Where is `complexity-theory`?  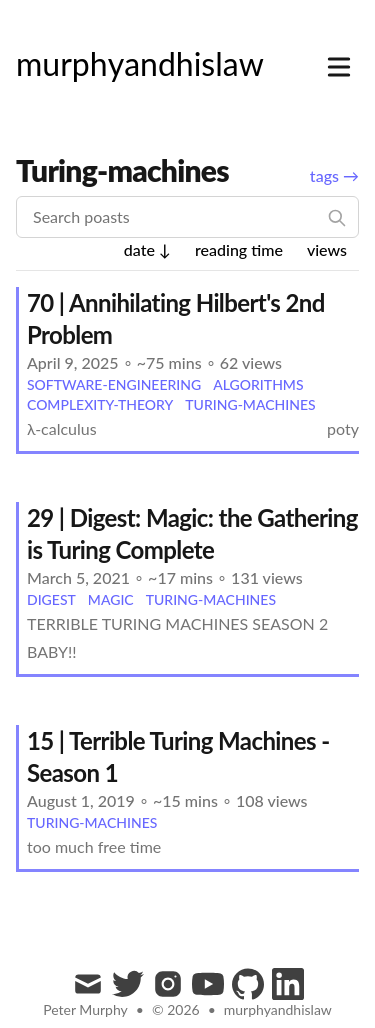 complexity-theory is located at coordinates (100, 404).